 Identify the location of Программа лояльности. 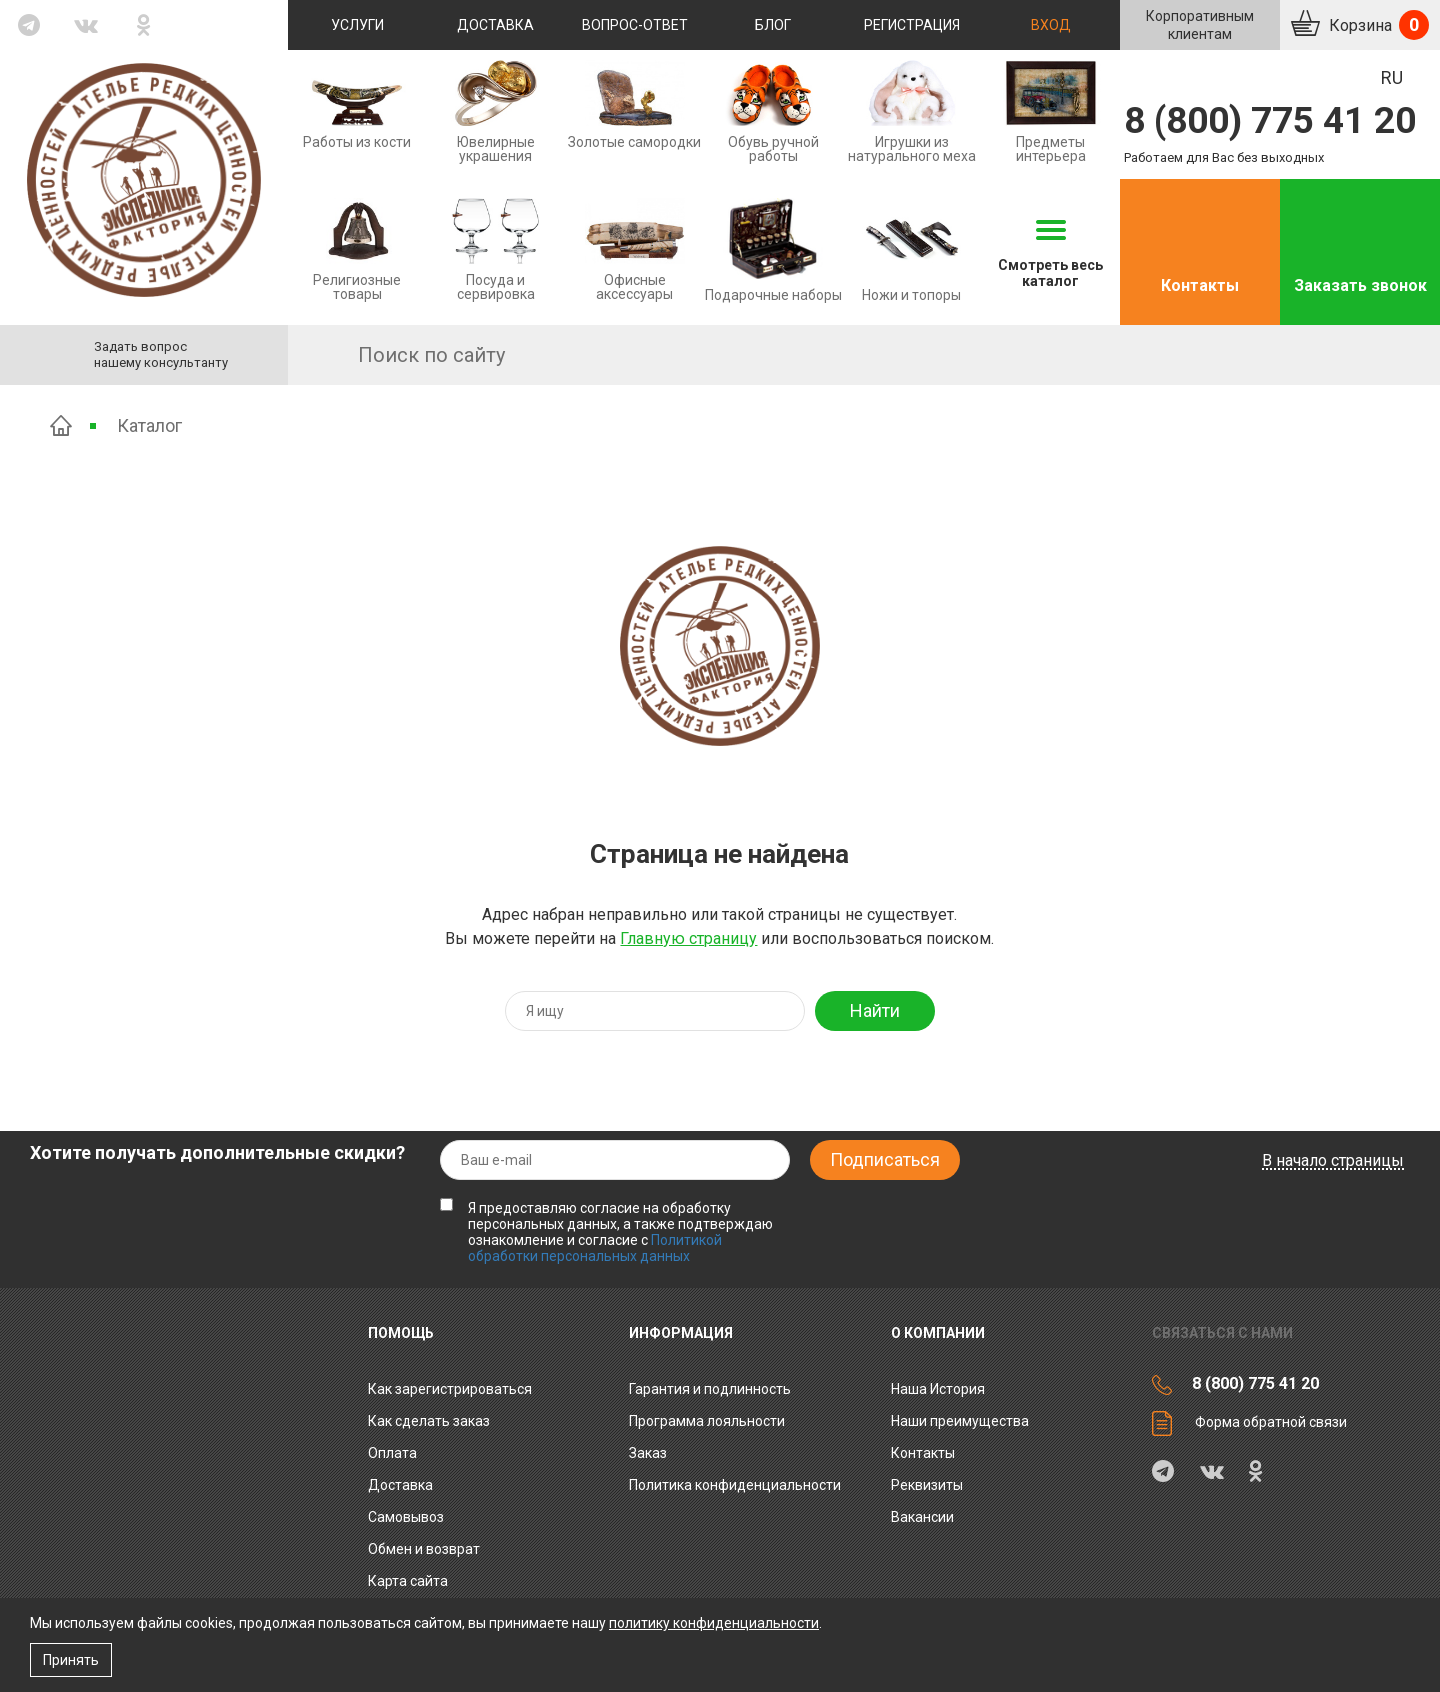
(707, 1421).